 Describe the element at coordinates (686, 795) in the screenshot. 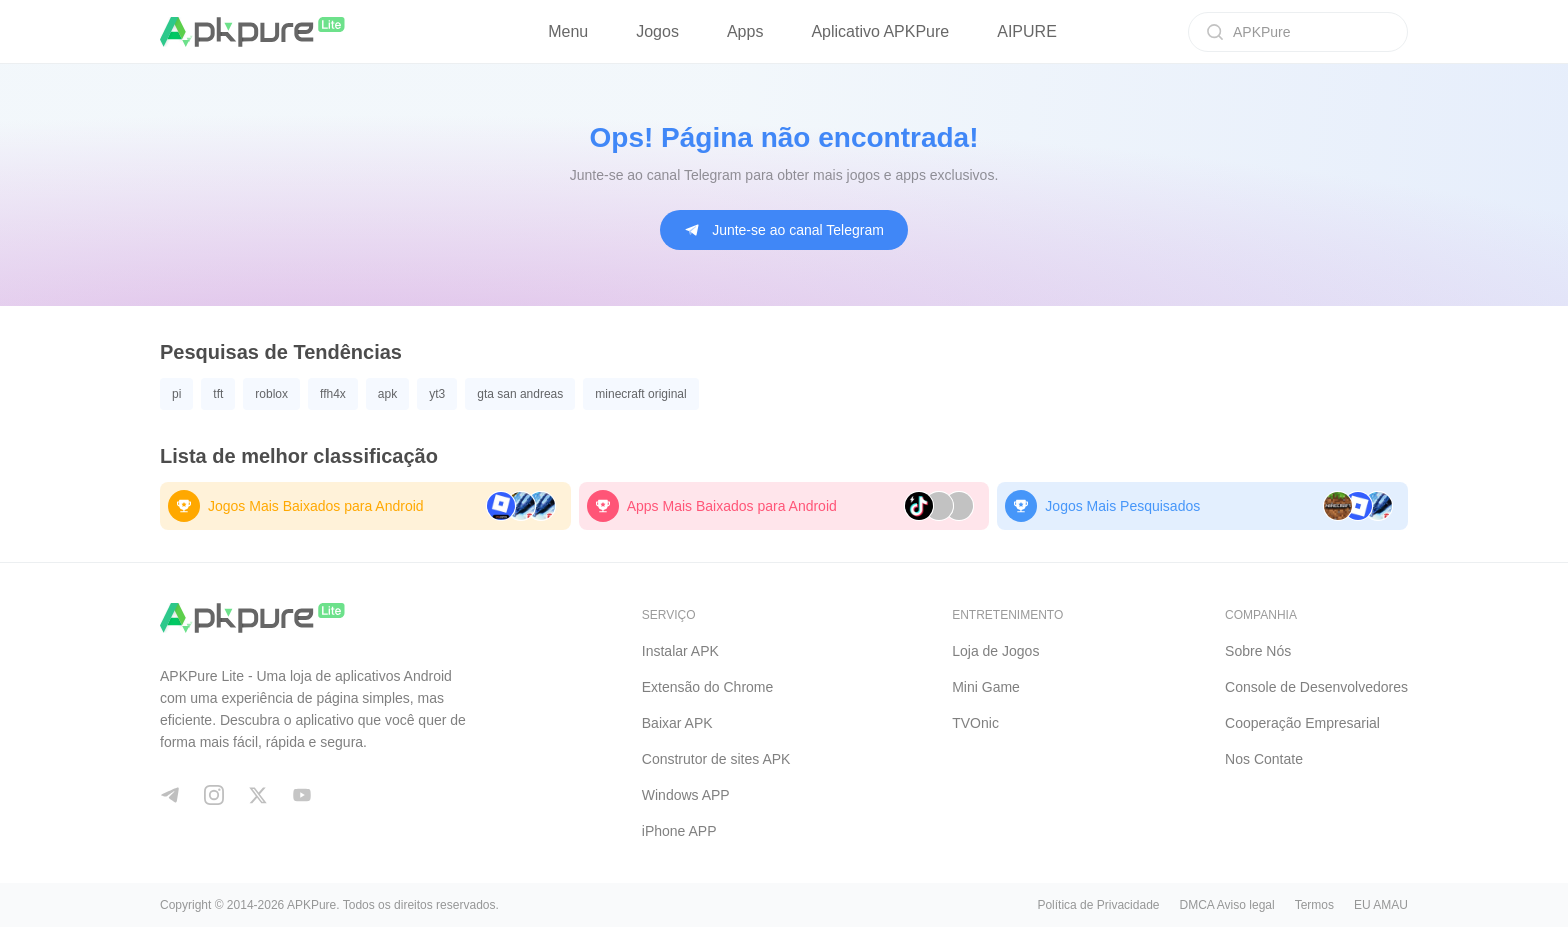

I see `Windows APP` at that location.